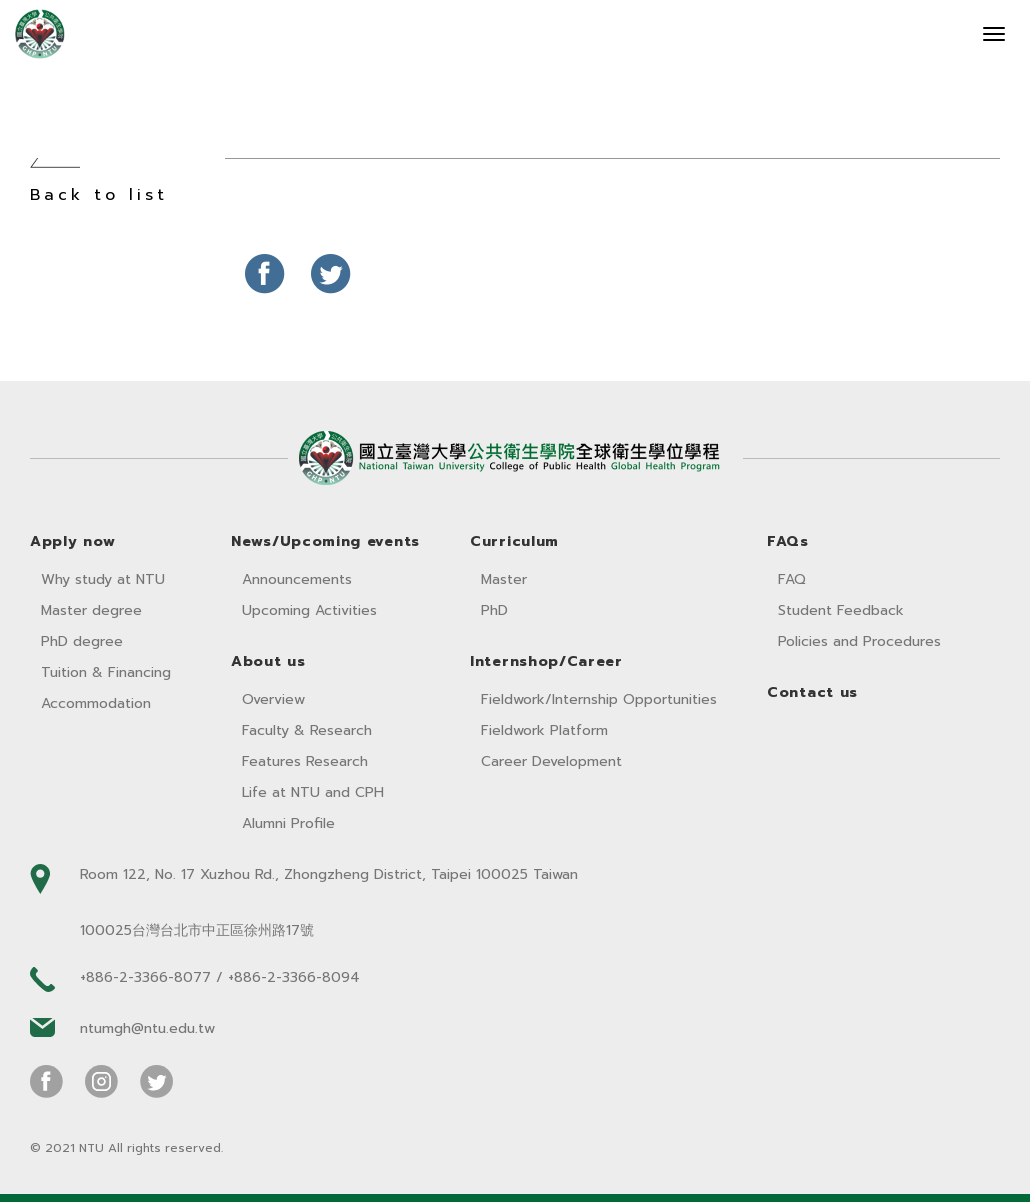 The width and height of the screenshot is (1030, 1202). Describe the element at coordinates (265, 274) in the screenshot. I see `分享至Facebook` at that location.